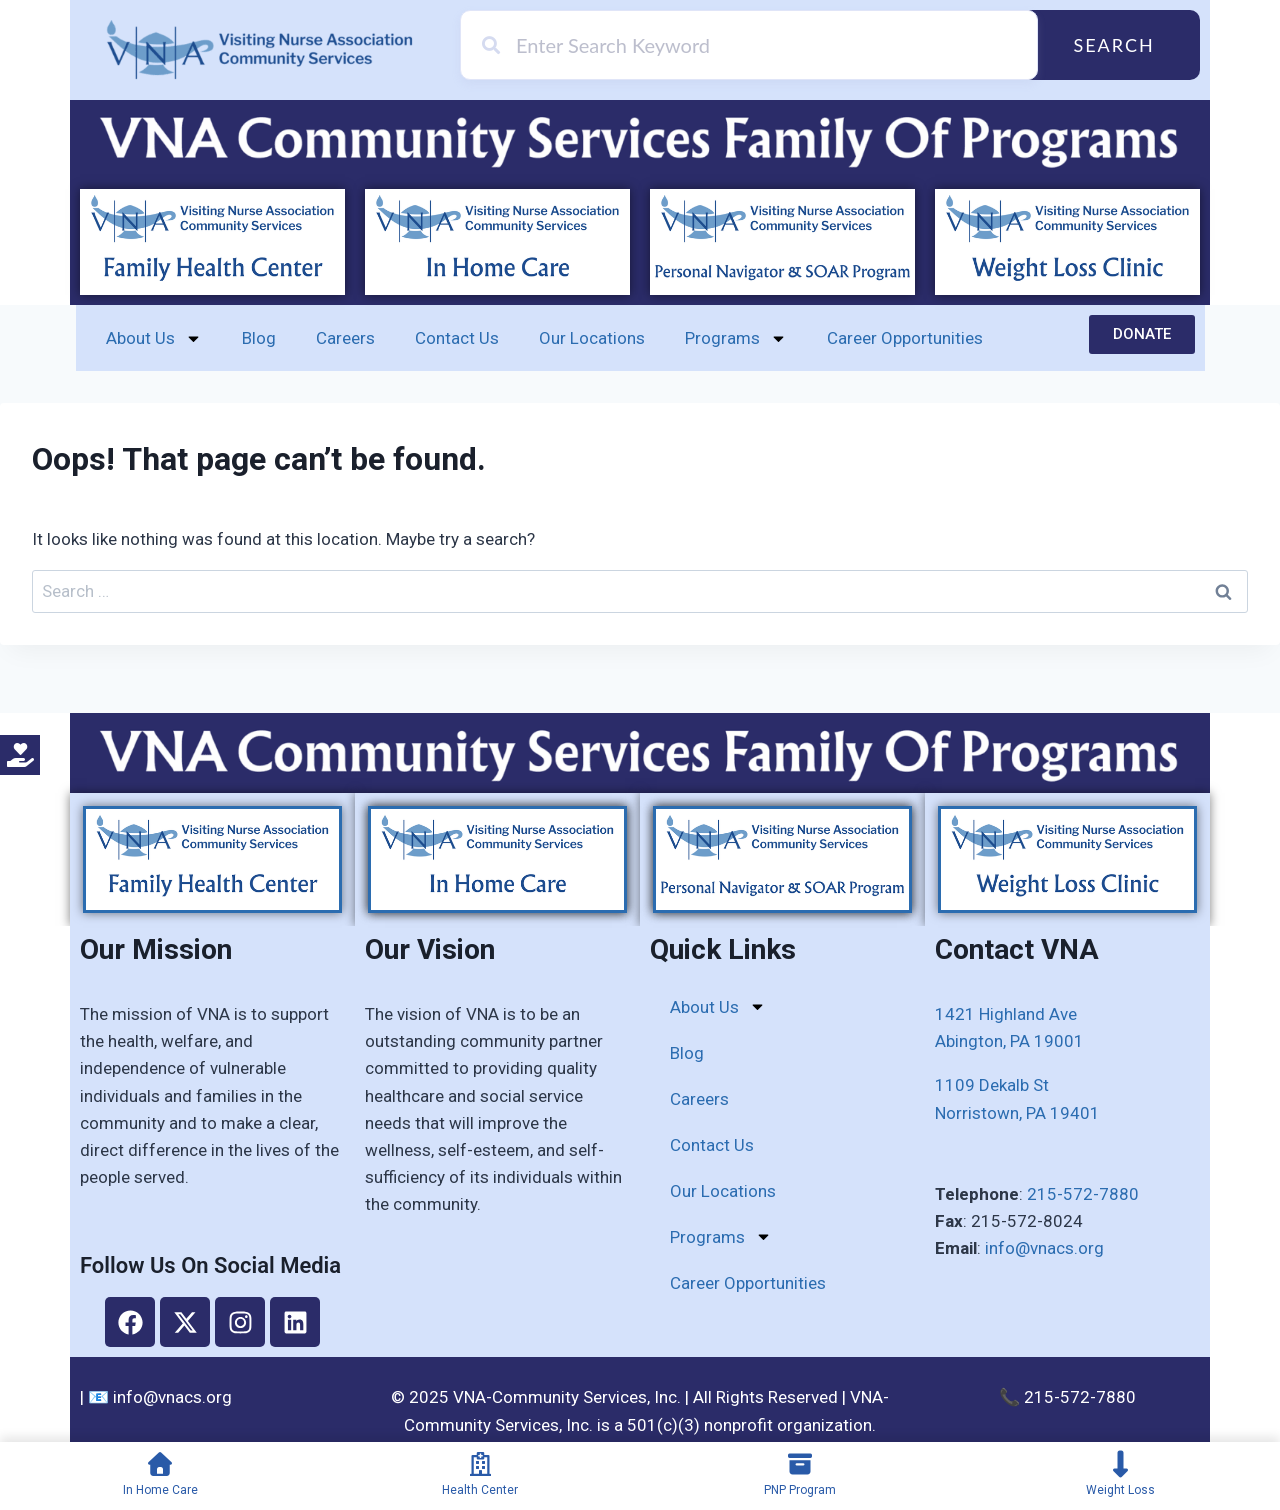 This screenshot has height=1510, width=1280. Describe the element at coordinates (345, 338) in the screenshot. I see `Careers` at that location.